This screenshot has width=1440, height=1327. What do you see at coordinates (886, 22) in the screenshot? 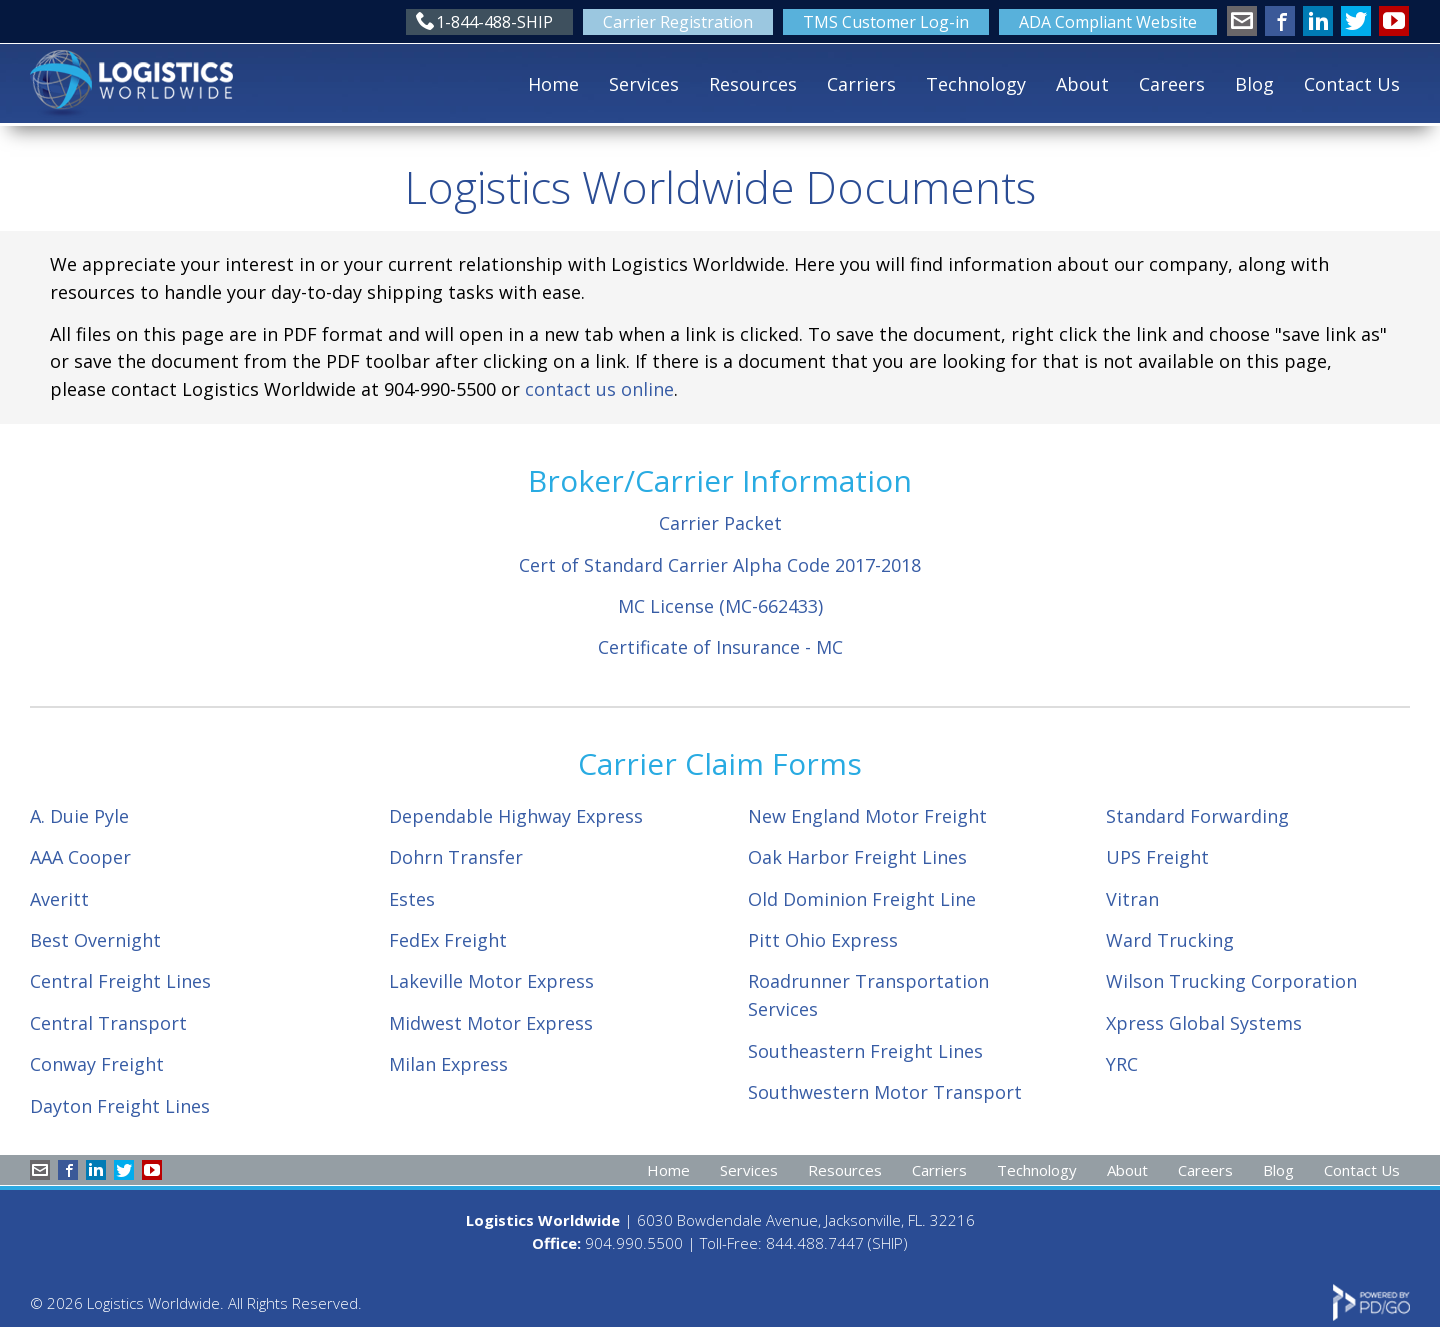
I see `TMS Customer Log-in` at bounding box center [886, 22].